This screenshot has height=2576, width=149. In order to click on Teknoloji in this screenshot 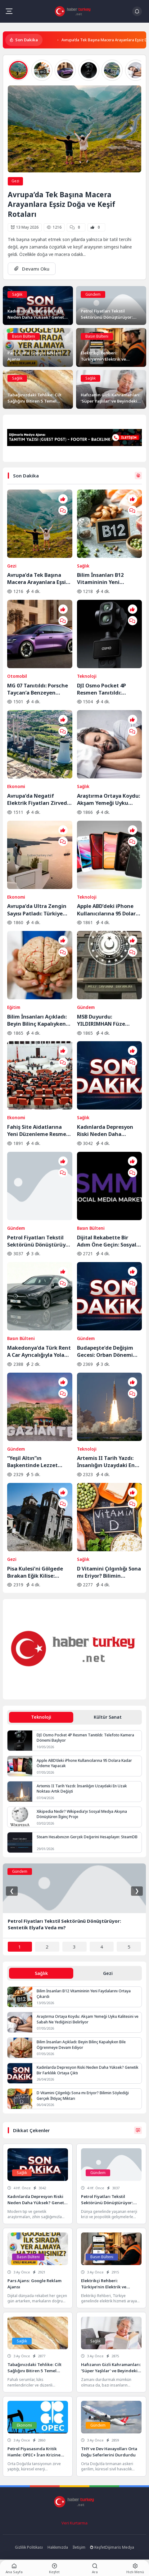, I will do `click(87, 676)`.